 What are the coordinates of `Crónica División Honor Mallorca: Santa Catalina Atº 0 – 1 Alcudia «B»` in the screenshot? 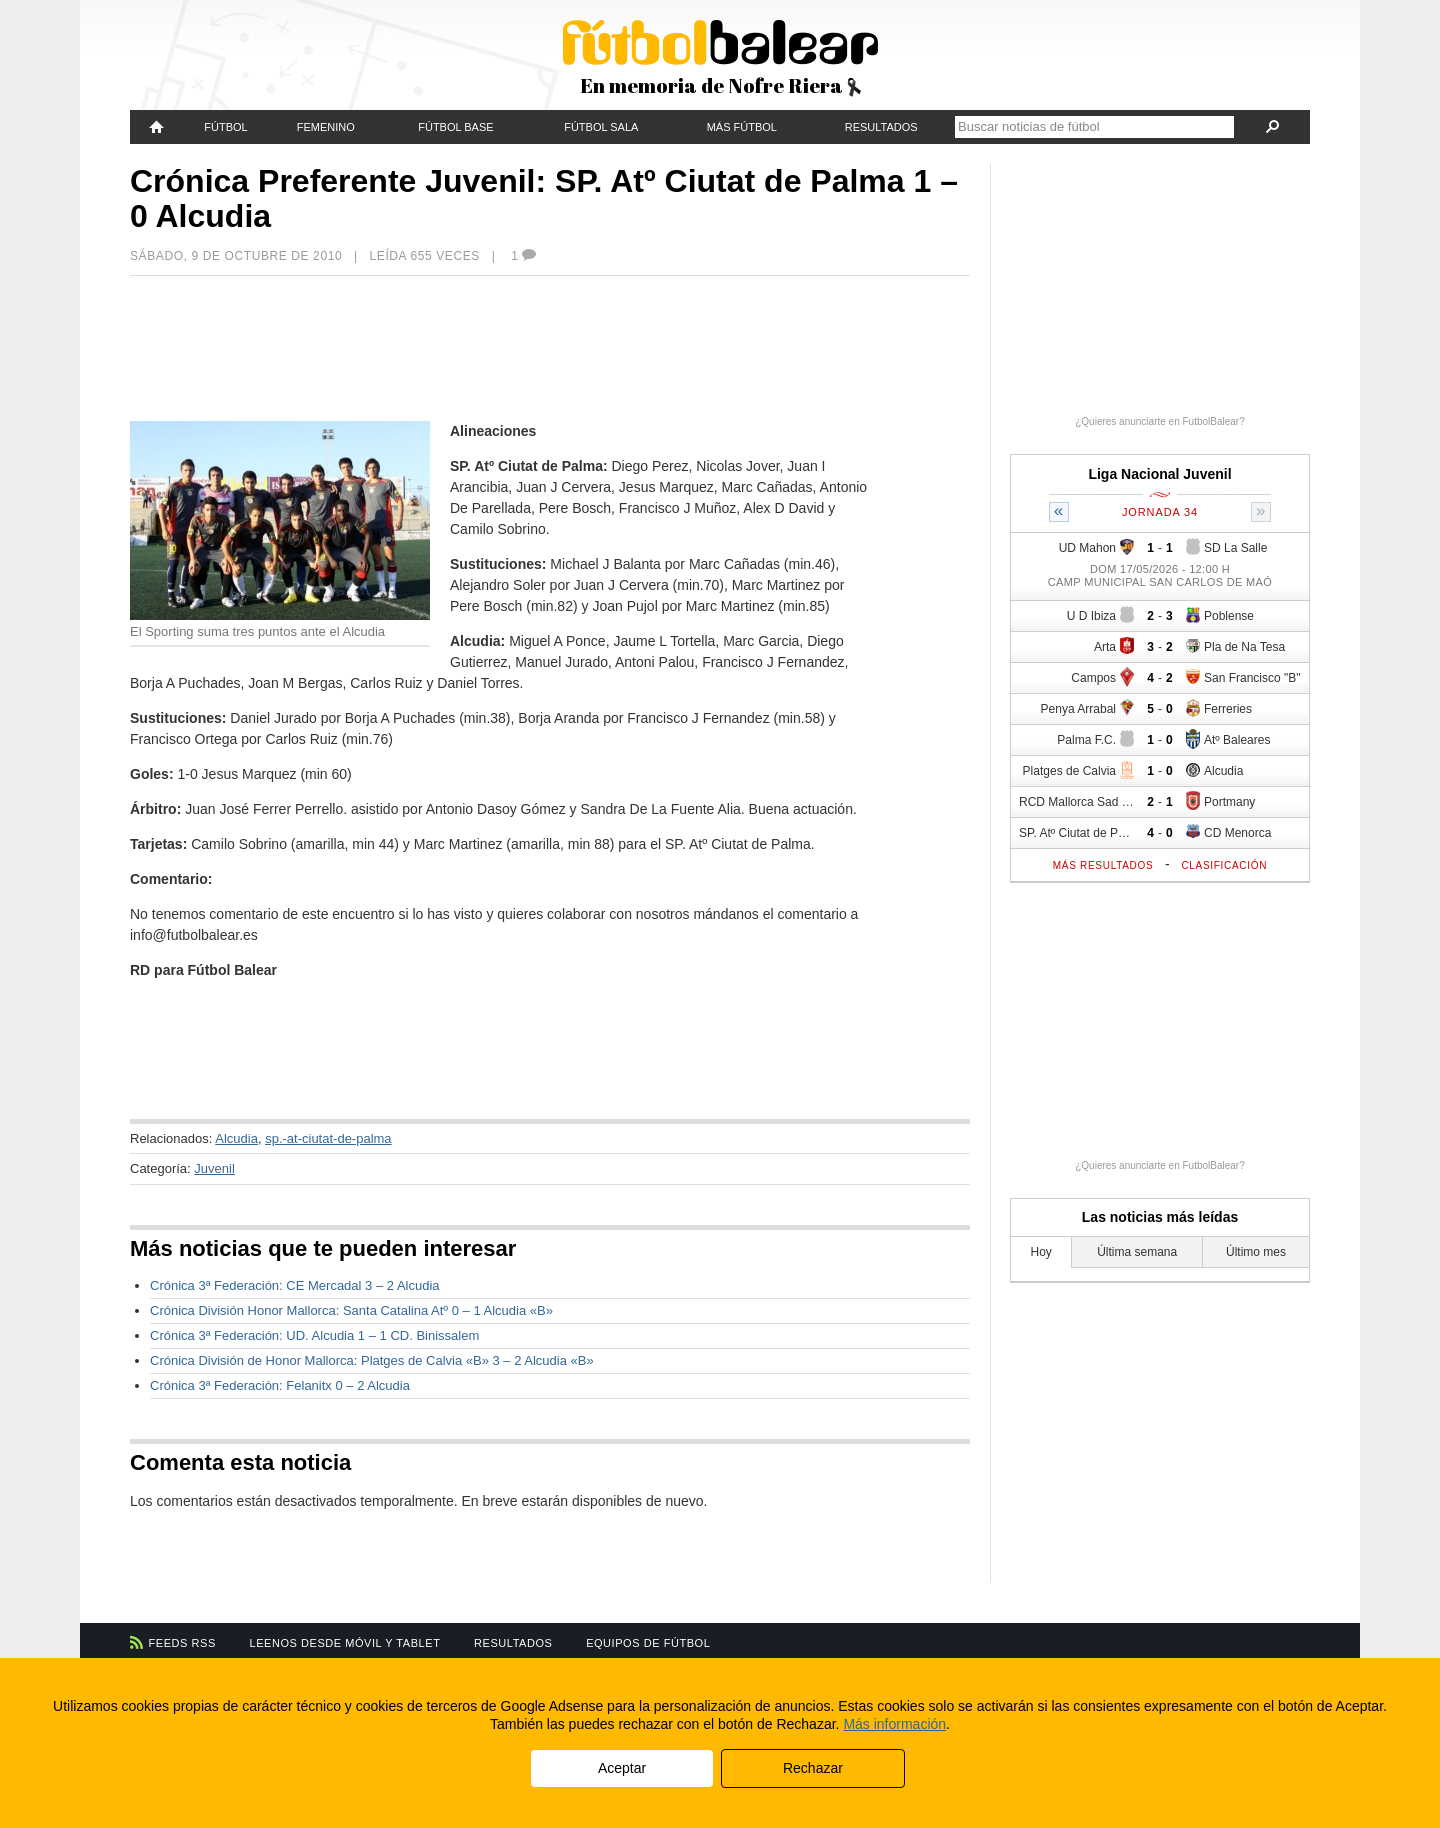 It's located at (351, 1310).